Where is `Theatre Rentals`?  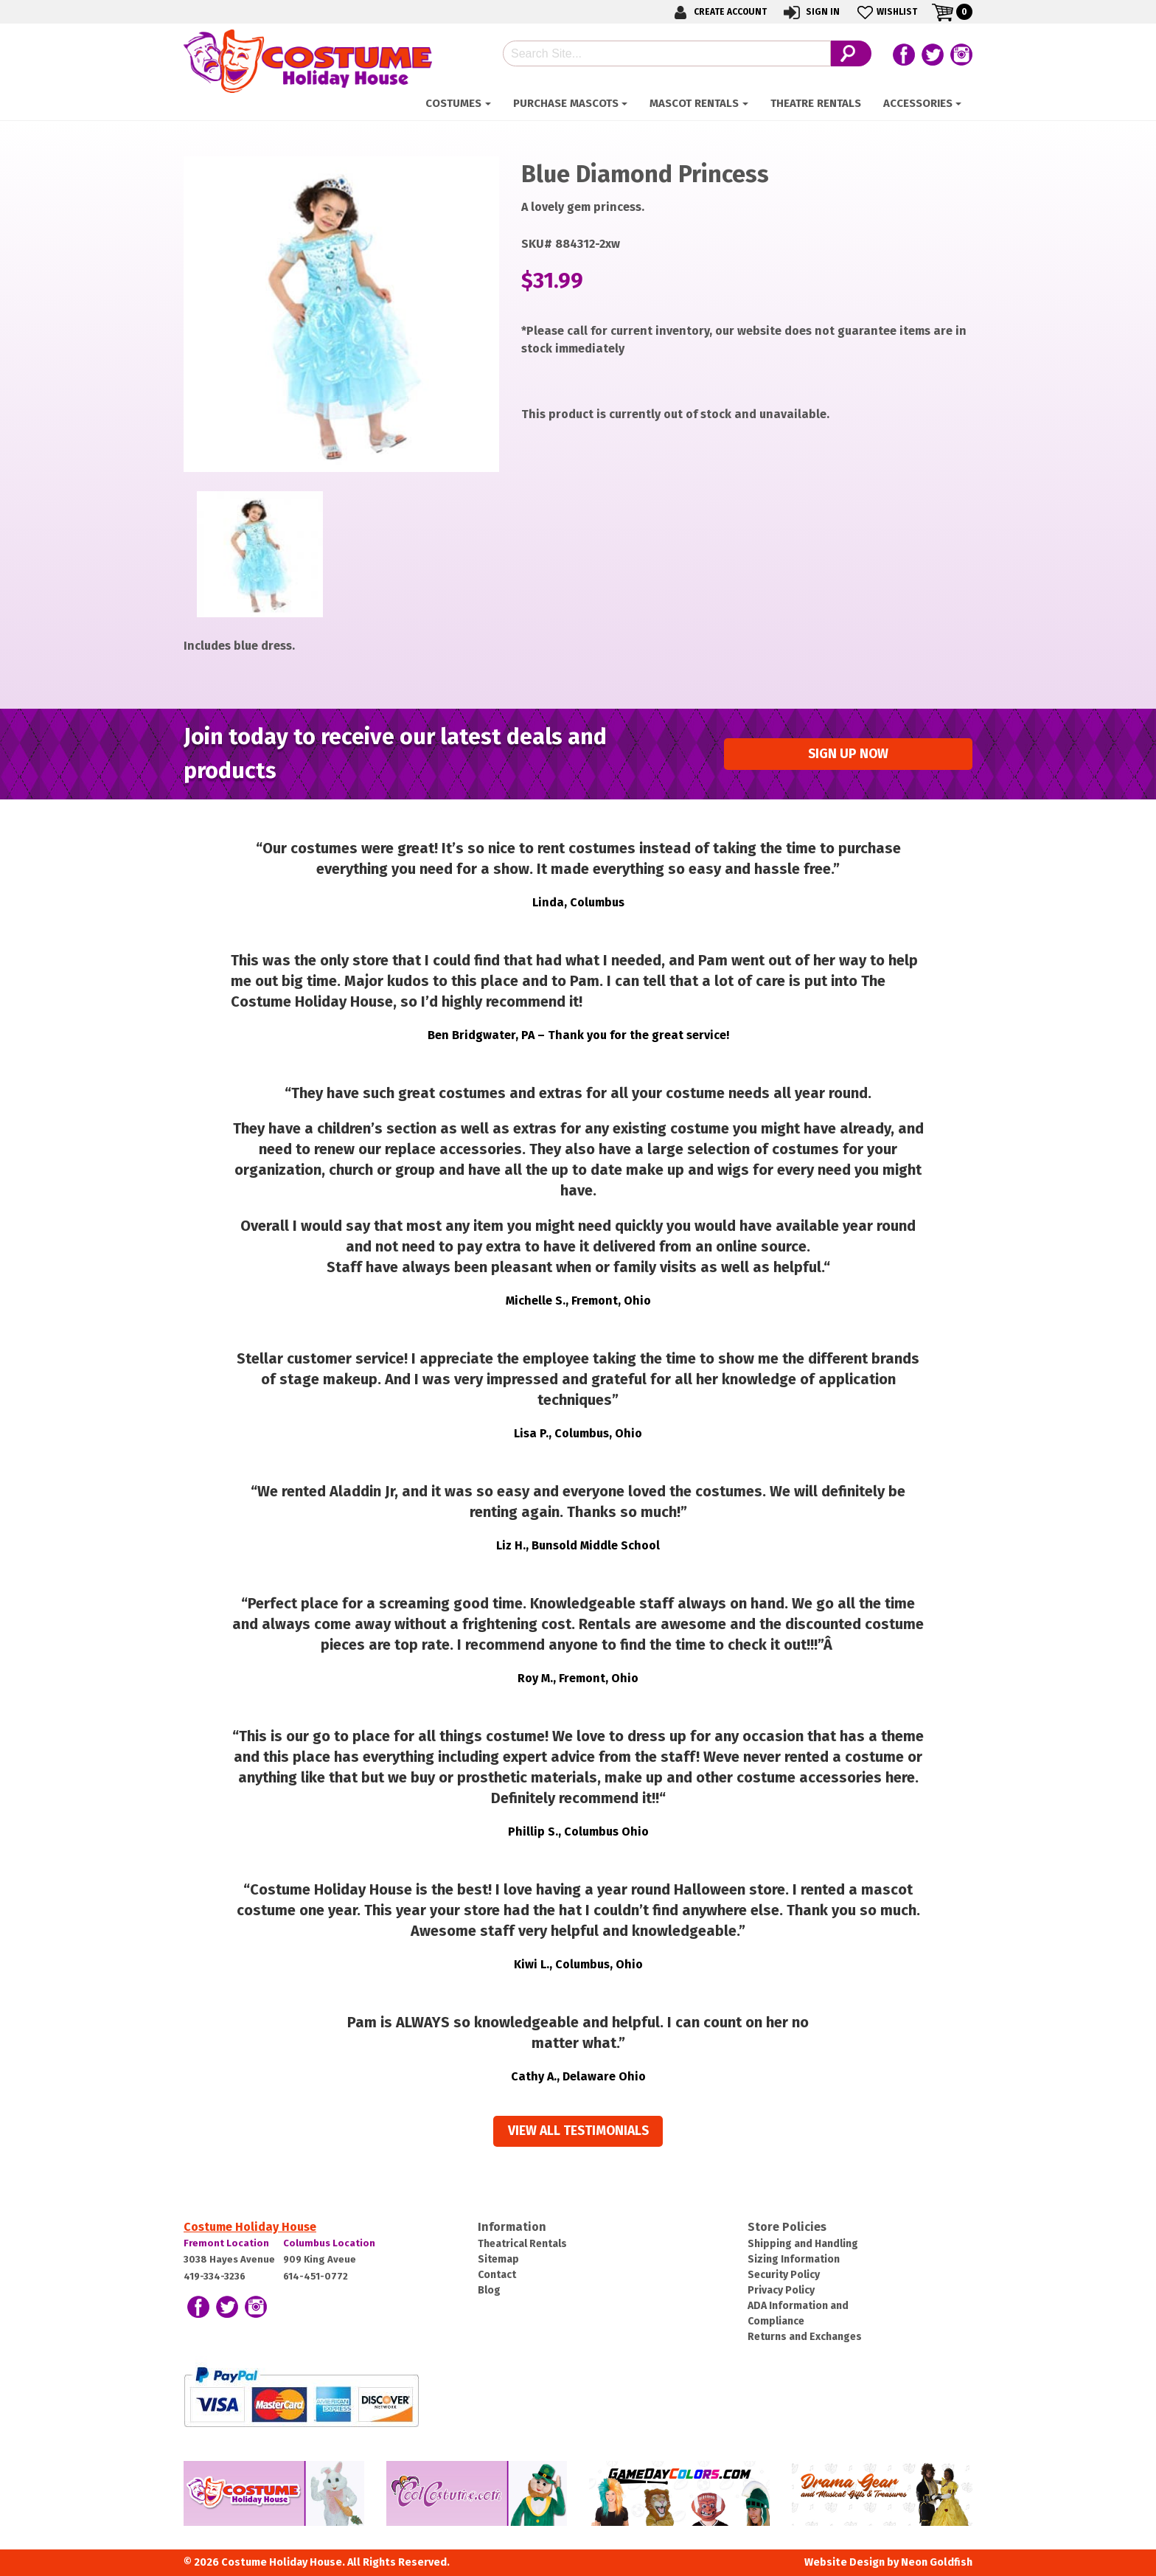 Theatre Rentals is located at coordinates (815, 103).